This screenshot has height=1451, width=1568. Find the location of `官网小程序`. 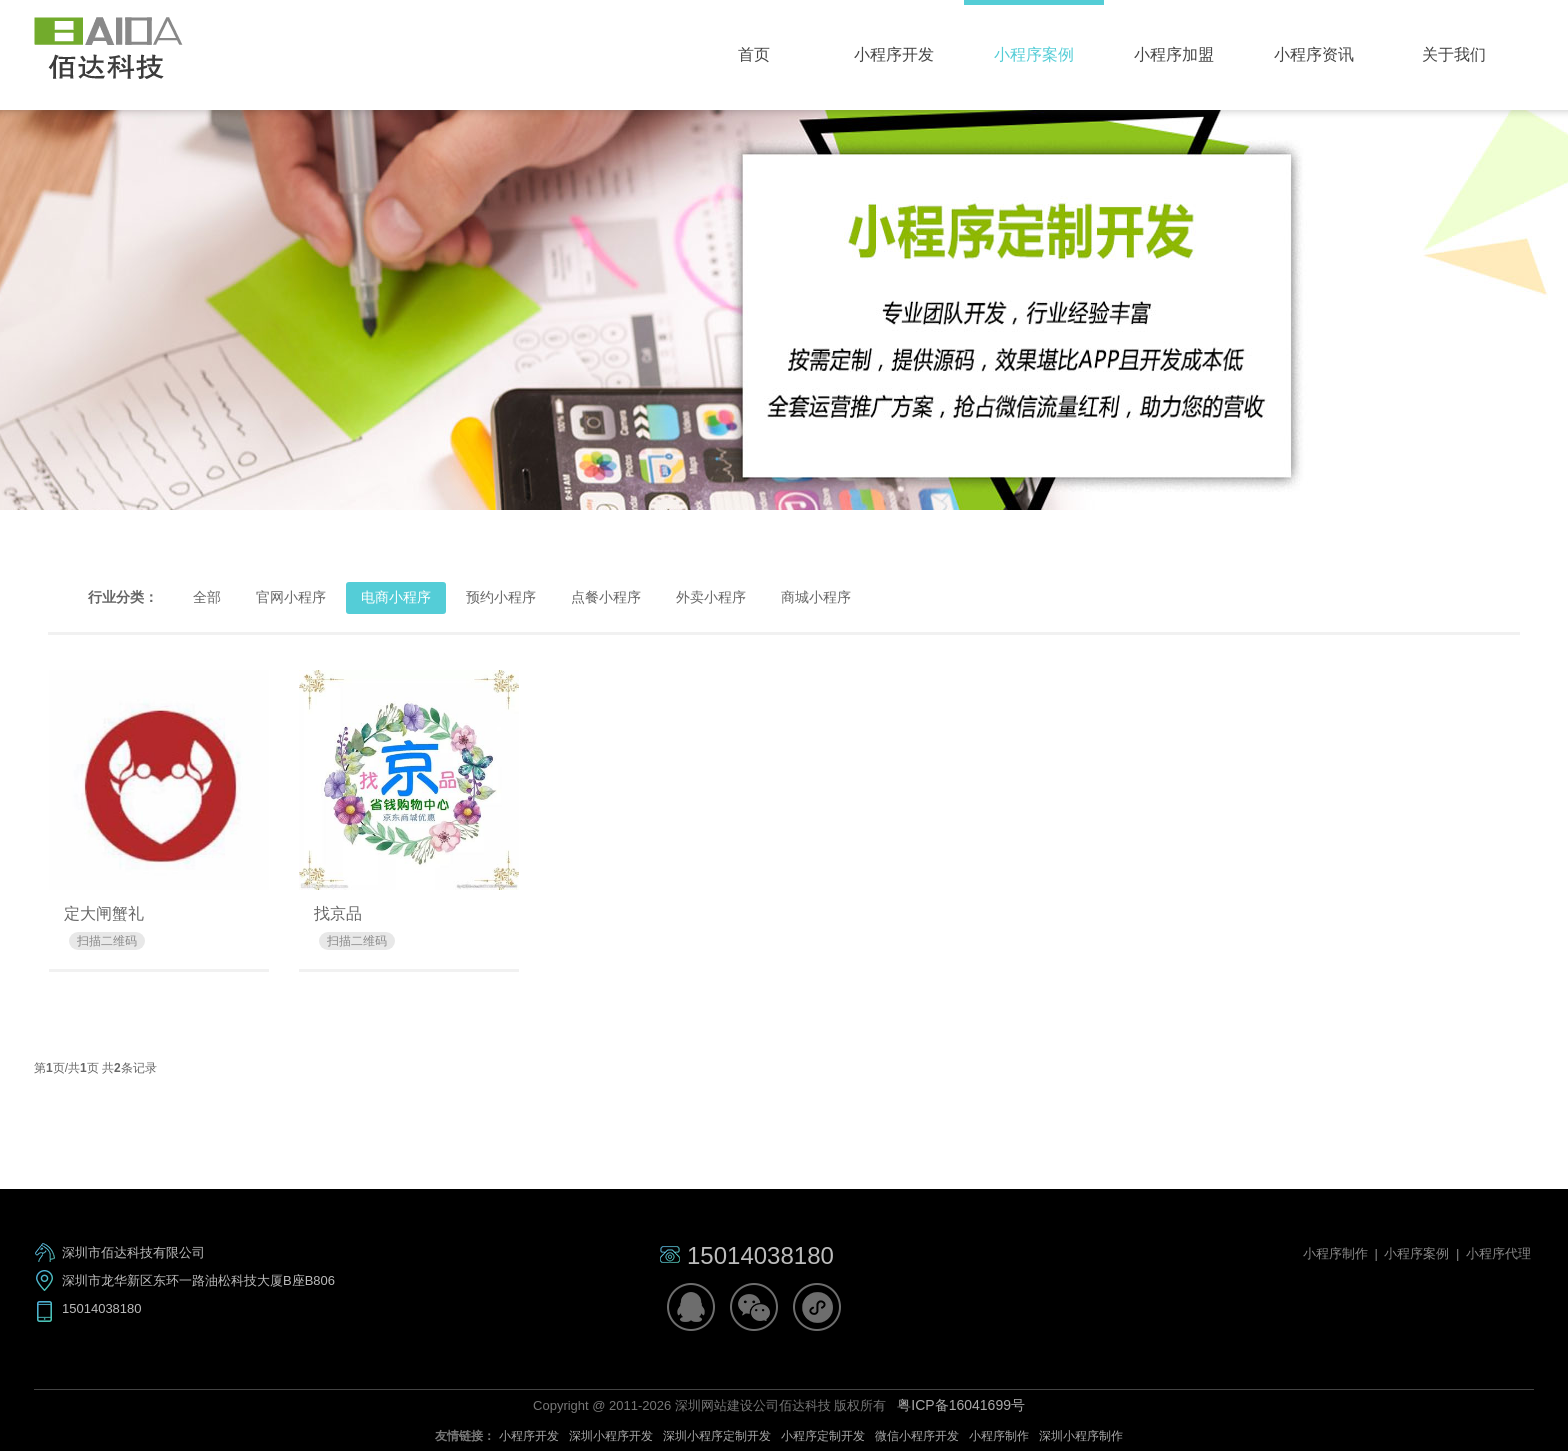

官网小程序 is located at coordinates (291, 597).